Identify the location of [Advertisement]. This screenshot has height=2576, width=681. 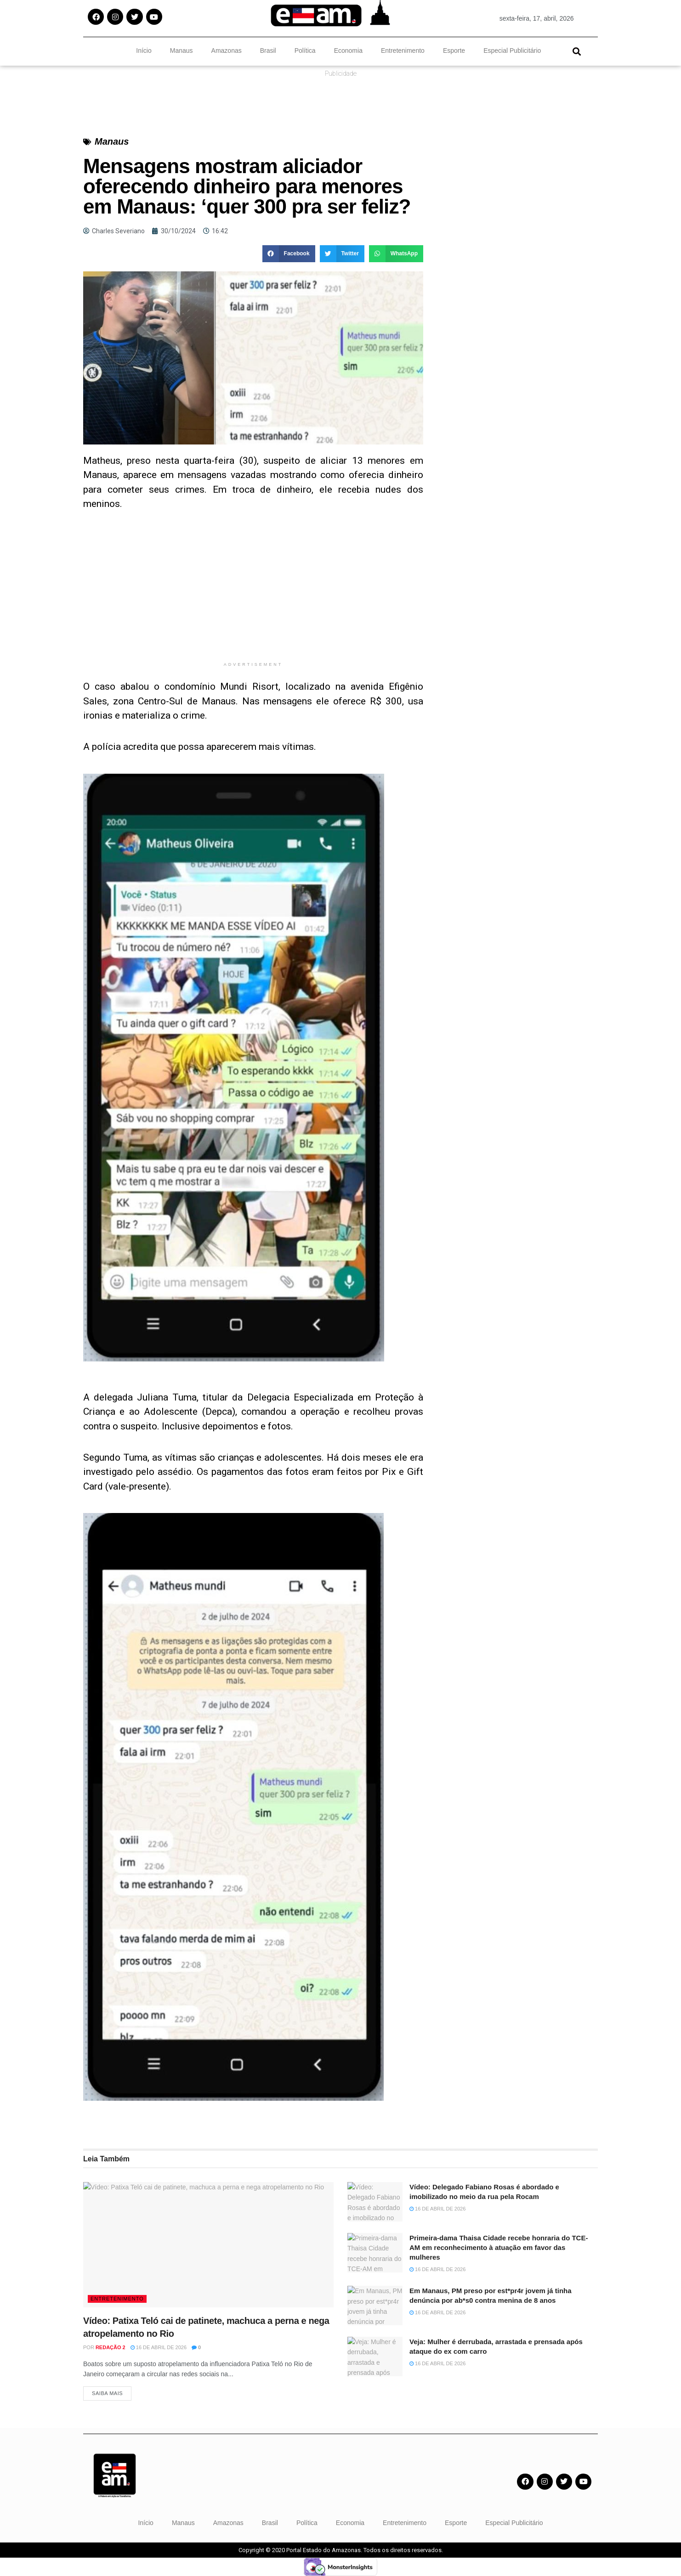
(253, 593).